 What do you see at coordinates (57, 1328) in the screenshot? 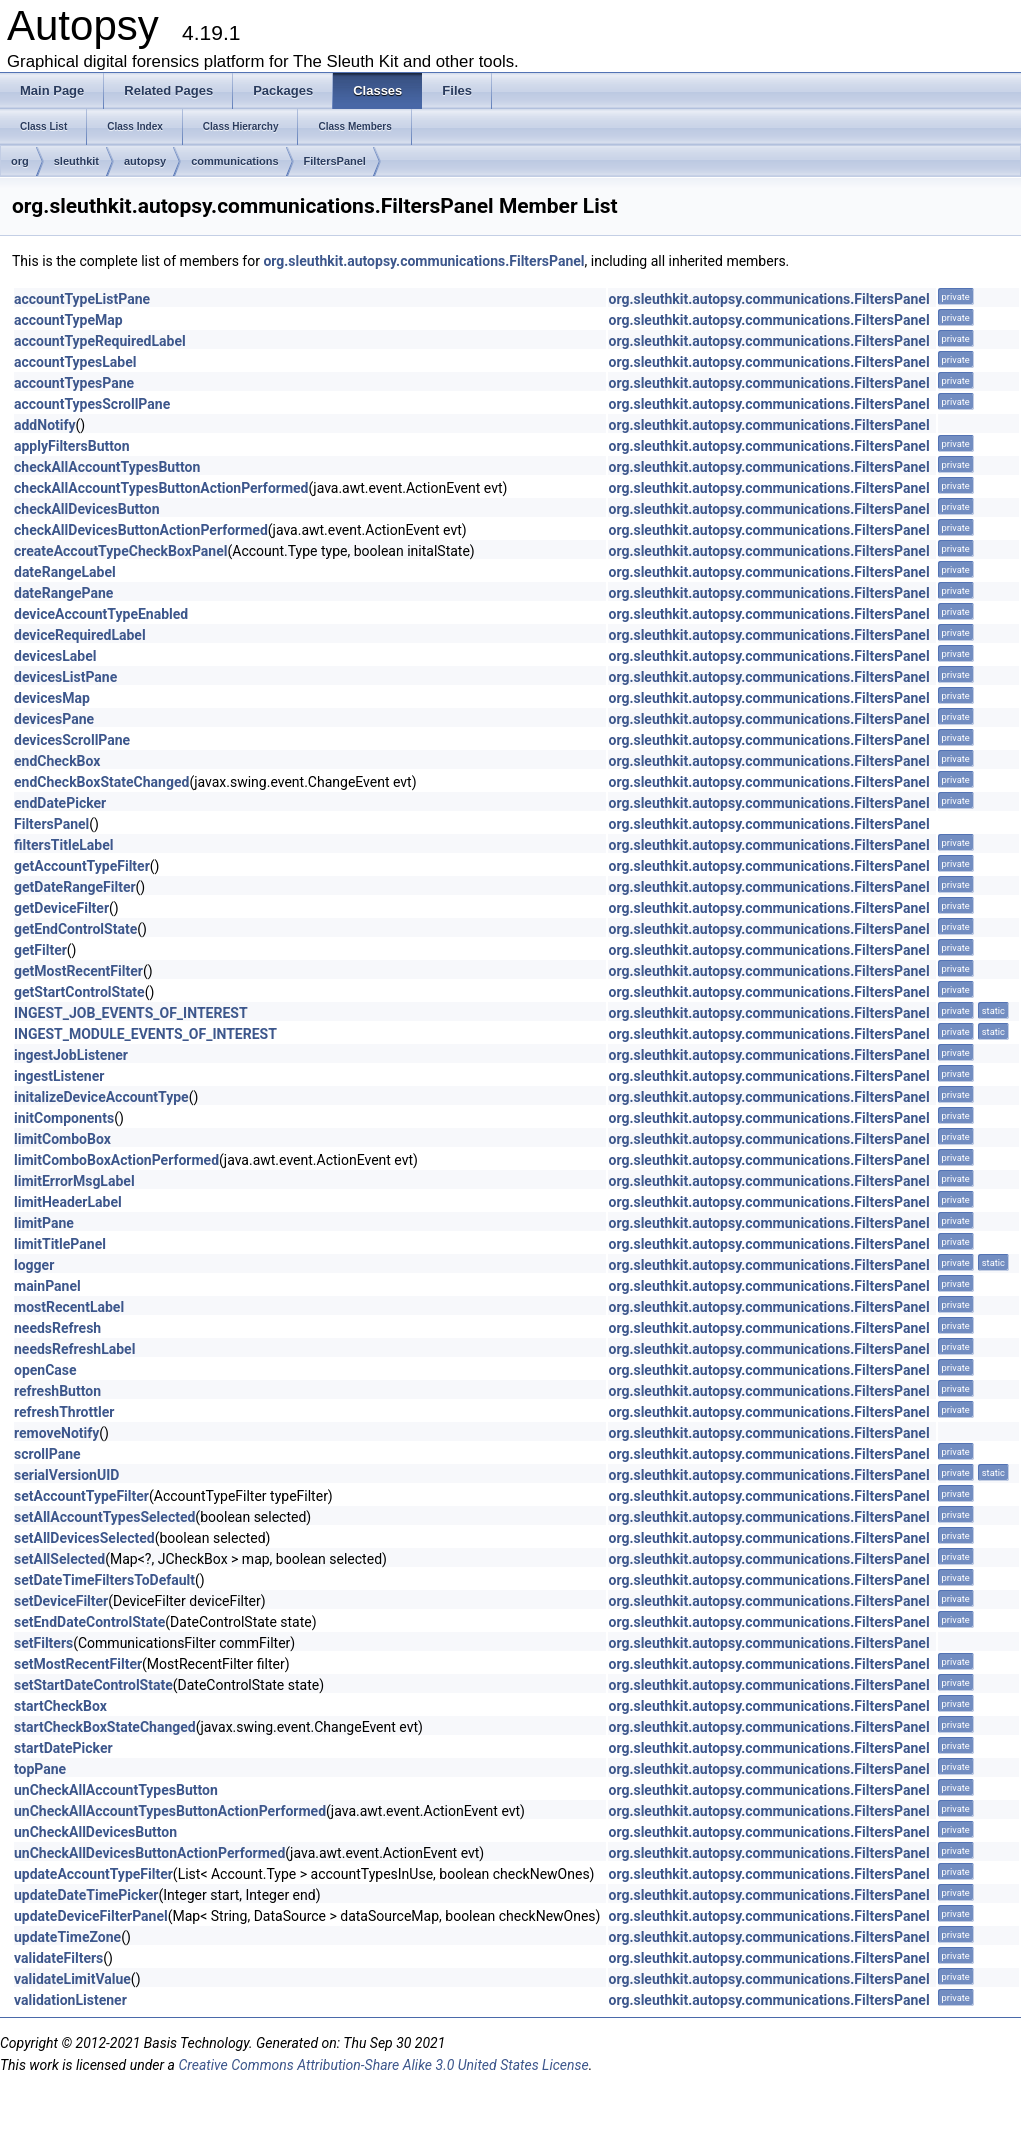
I see `needsRefresh` at bounding box center [57, 1328].